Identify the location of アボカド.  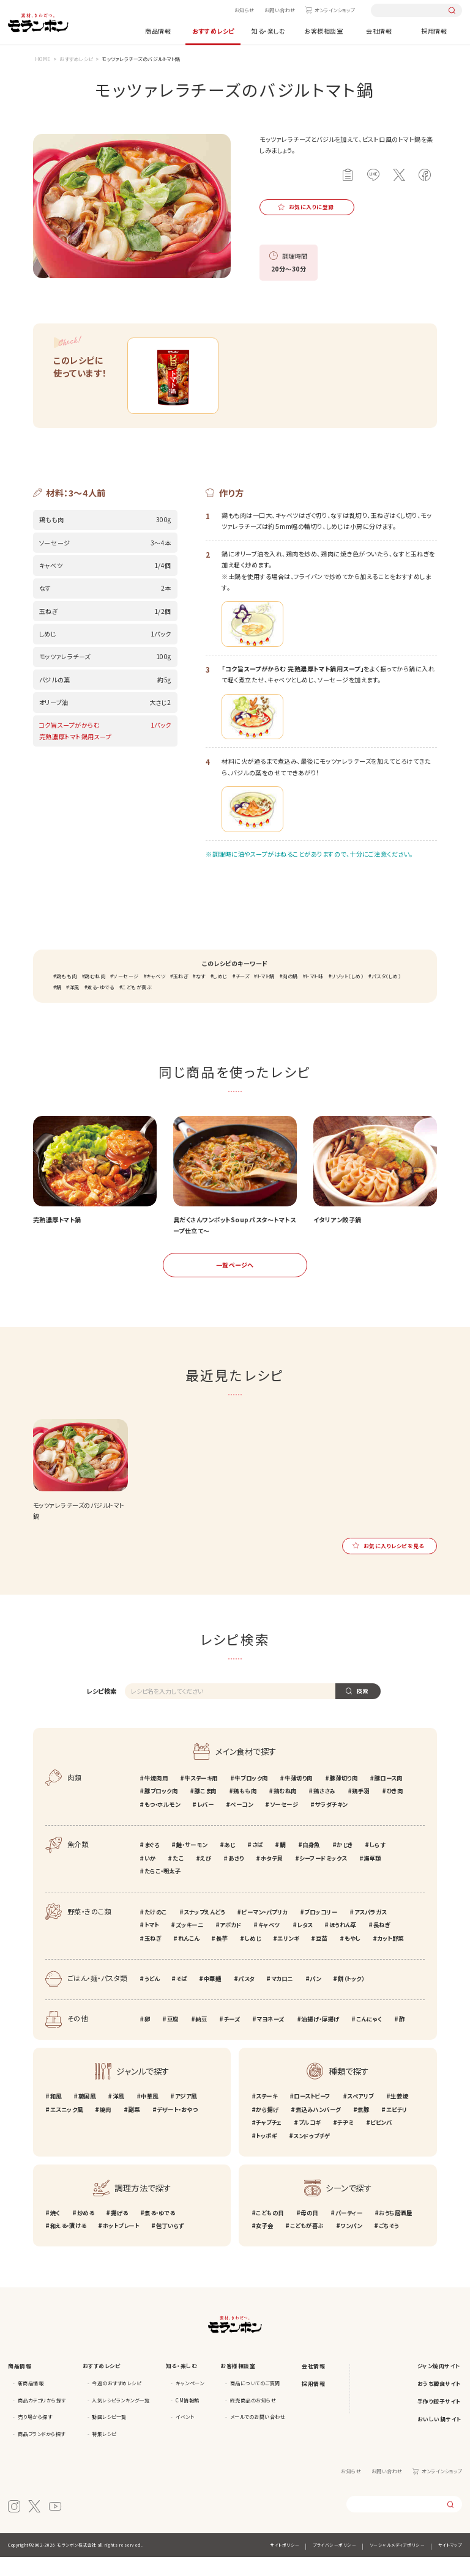
(230, 1943).